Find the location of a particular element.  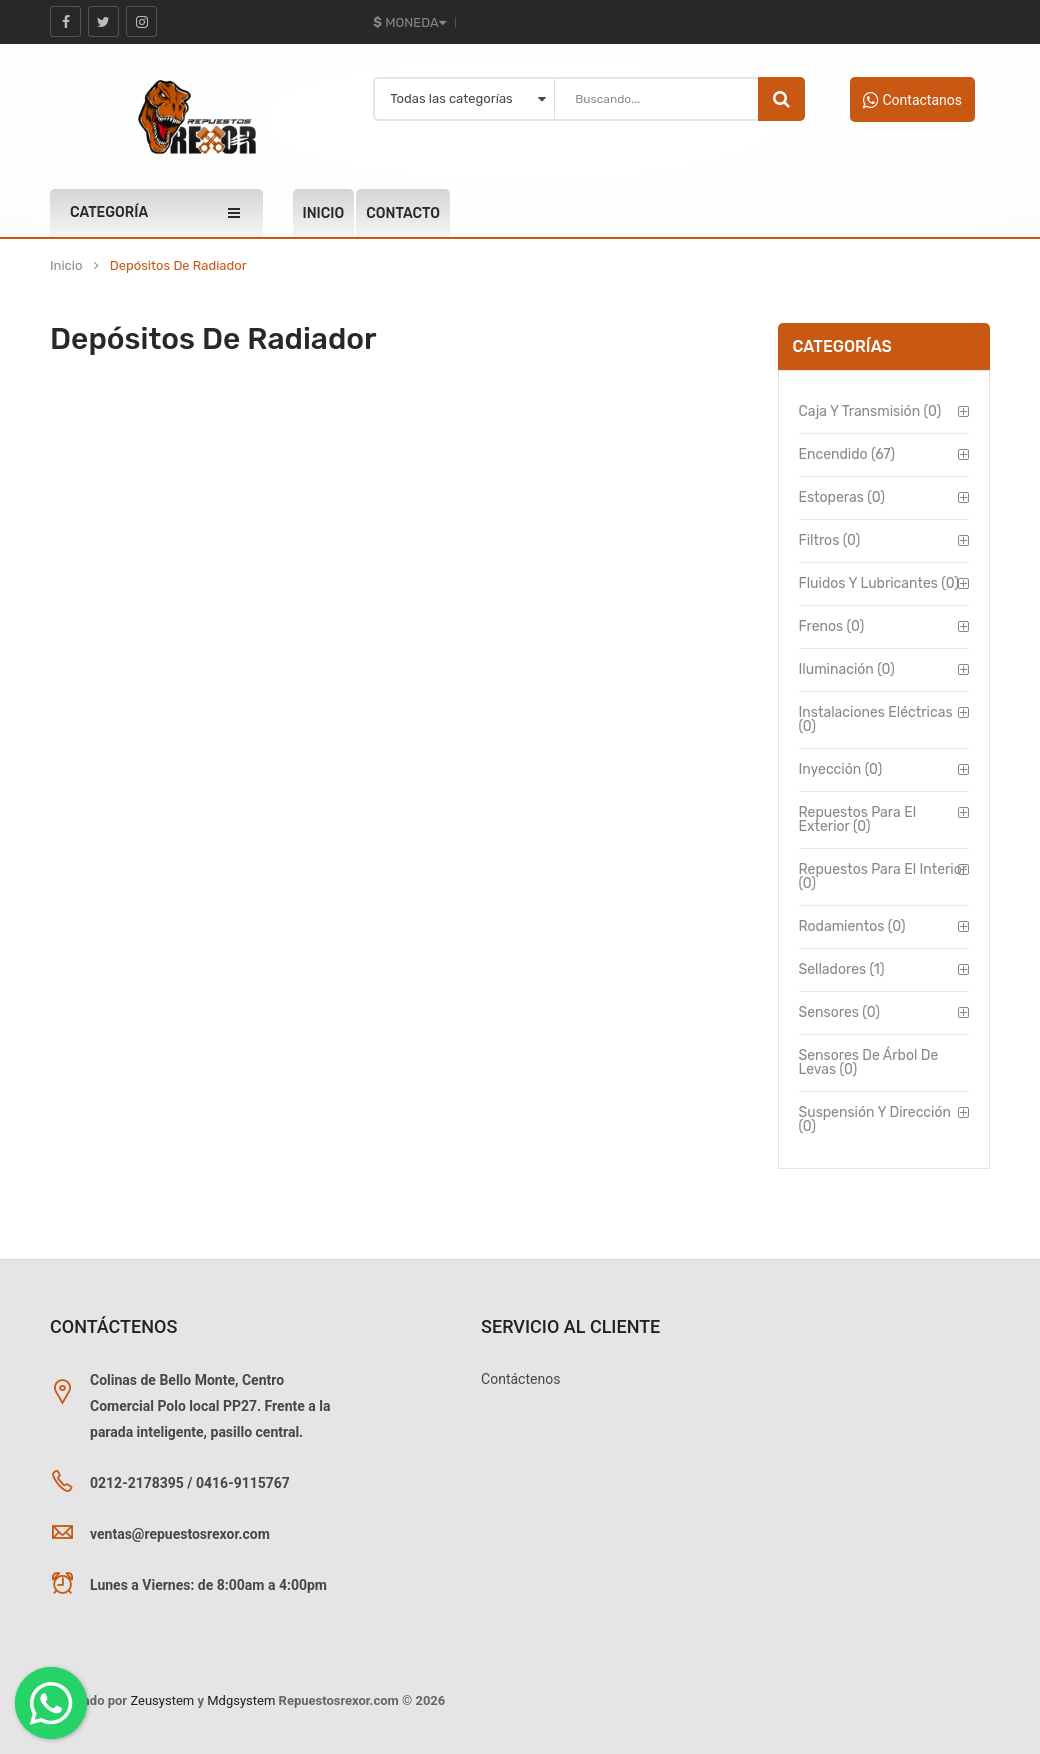

Iluminación (0) is located at coordinates (847, 669).